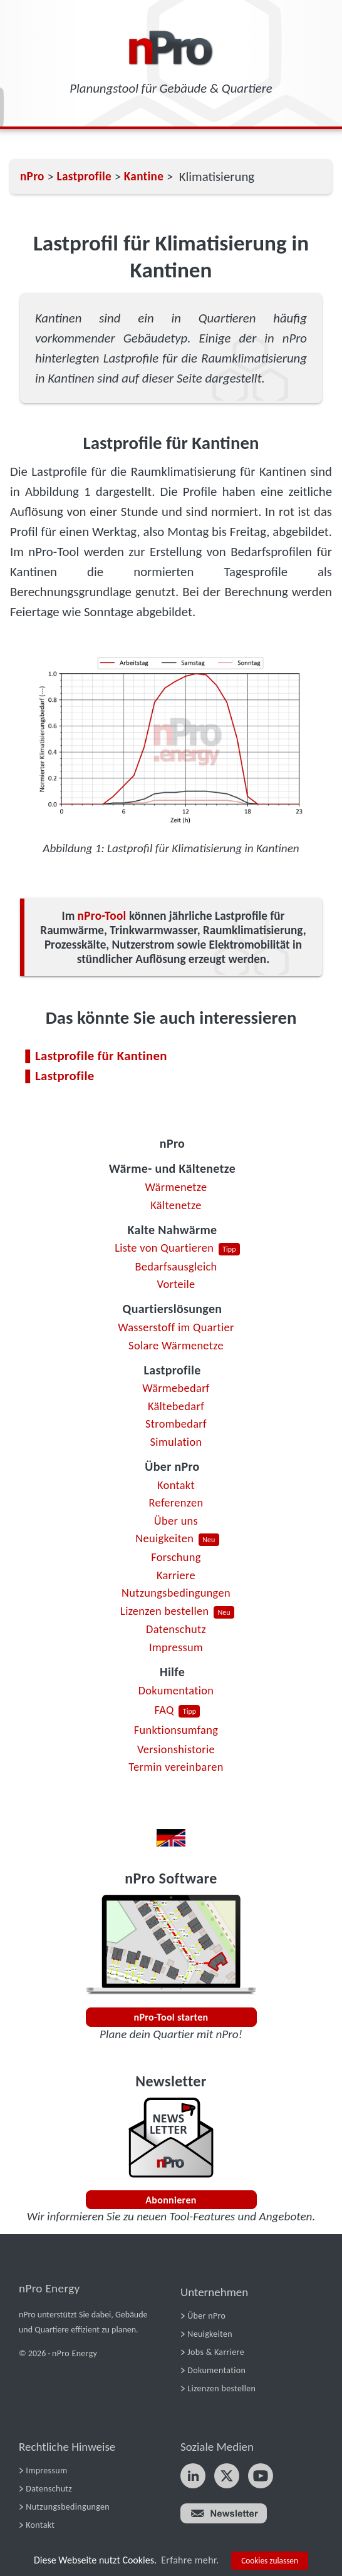  What do you see at coordinates (143, 176) in the screenshot?
I see `Kantine` at bounding box center [143, 176].